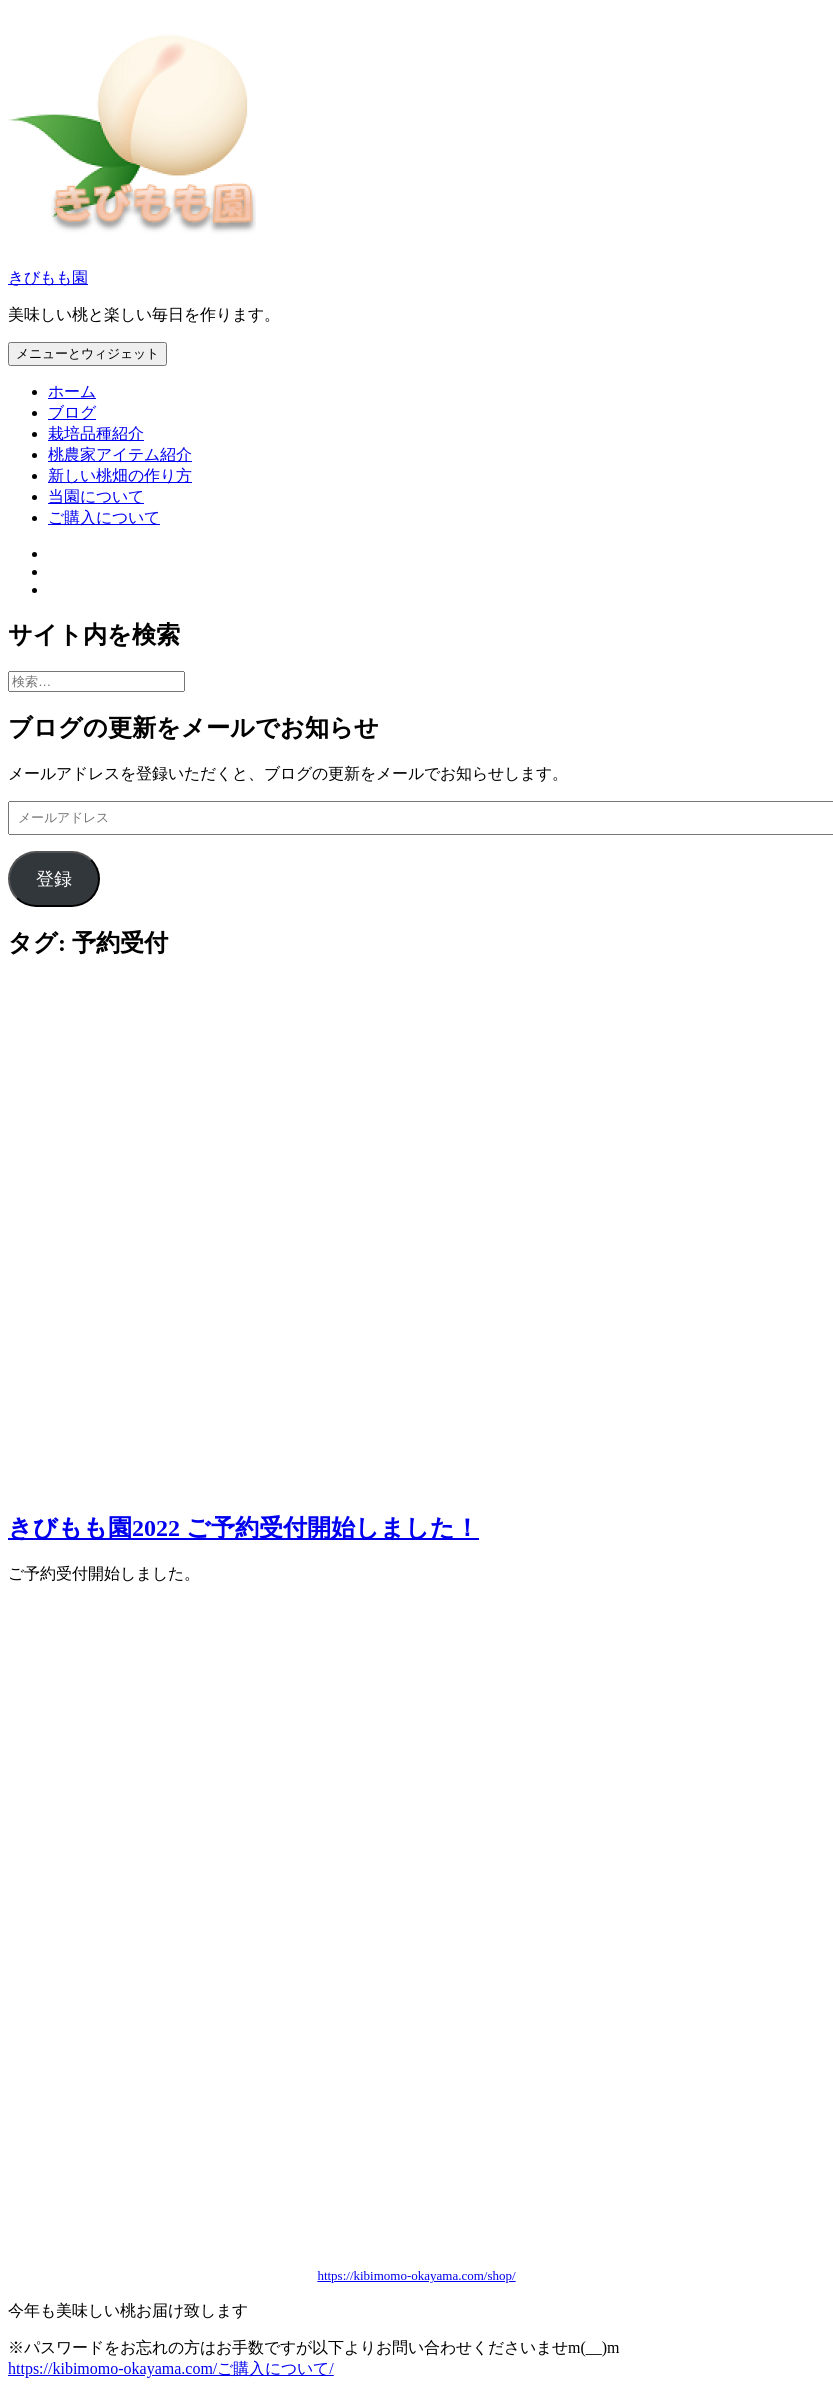 The image size is (833, 2384). I want to click on ブログ, so click(72, 412).